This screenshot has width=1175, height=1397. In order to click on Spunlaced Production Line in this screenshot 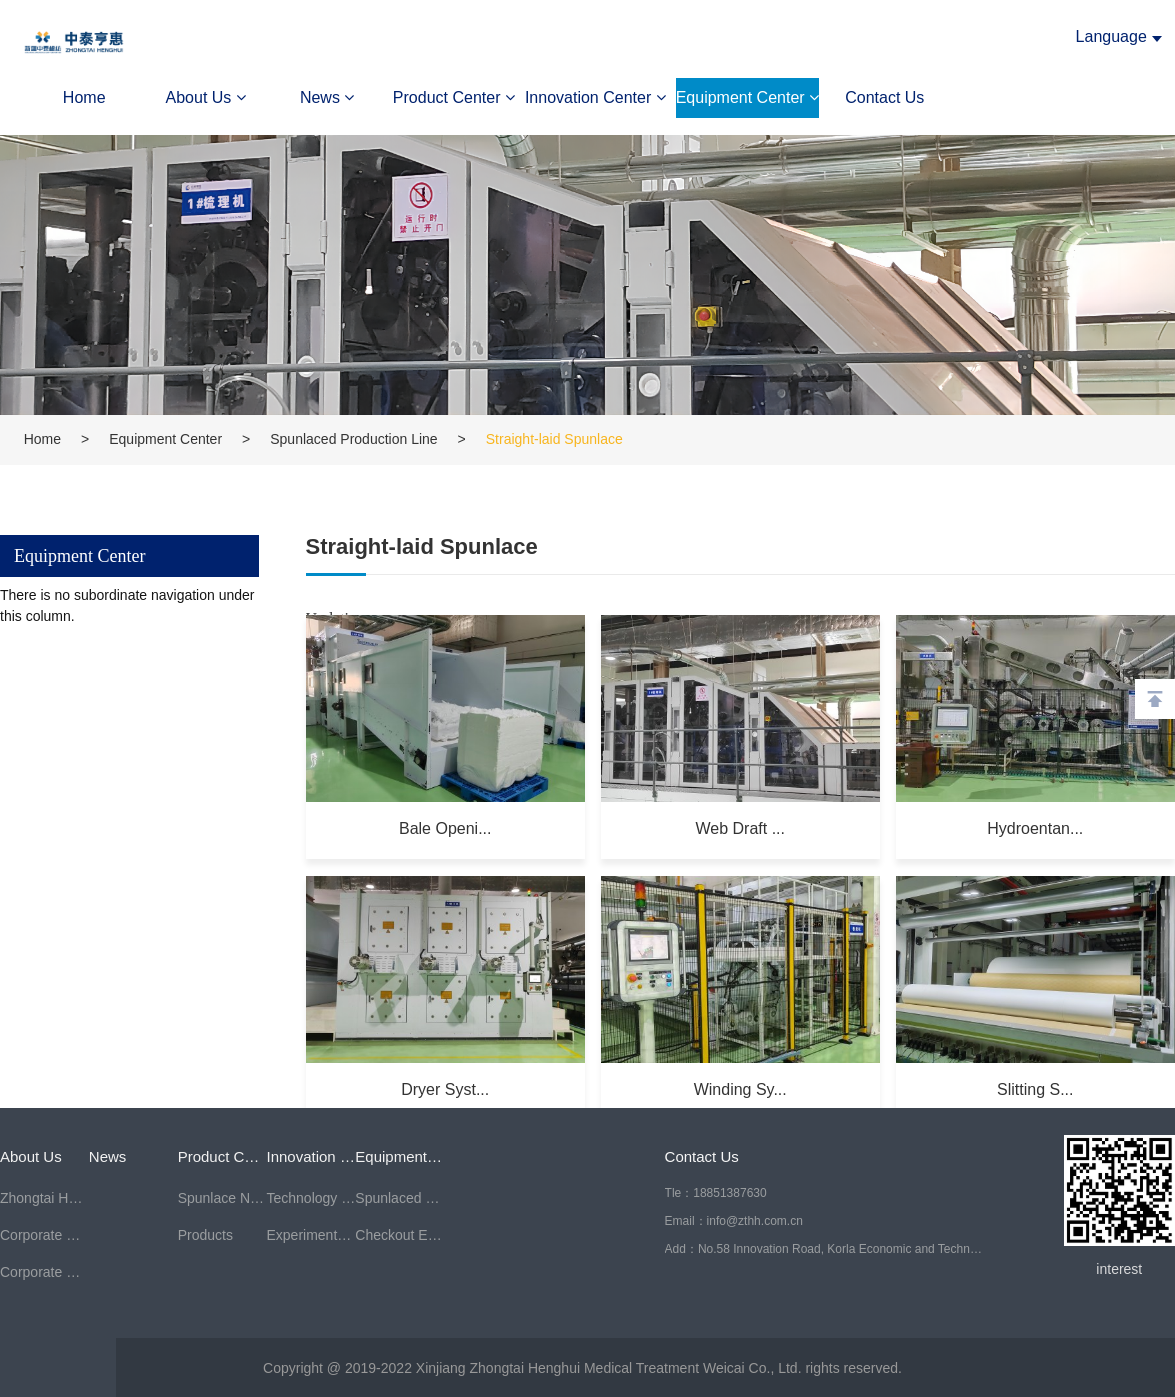, I will do `click(353, 439)`.